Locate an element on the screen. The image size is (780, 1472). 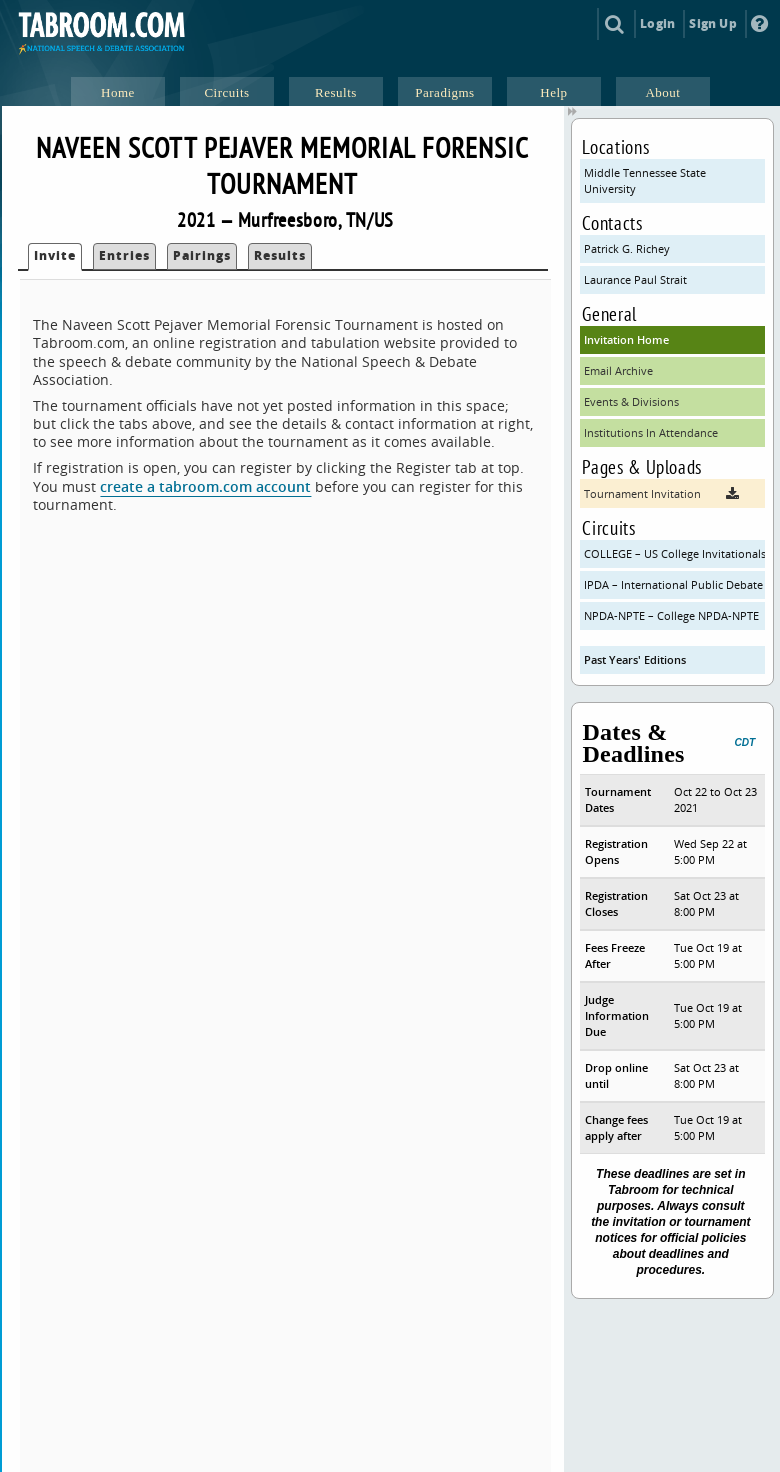
create a tabroom.com account is located at coordinates (205, 486).